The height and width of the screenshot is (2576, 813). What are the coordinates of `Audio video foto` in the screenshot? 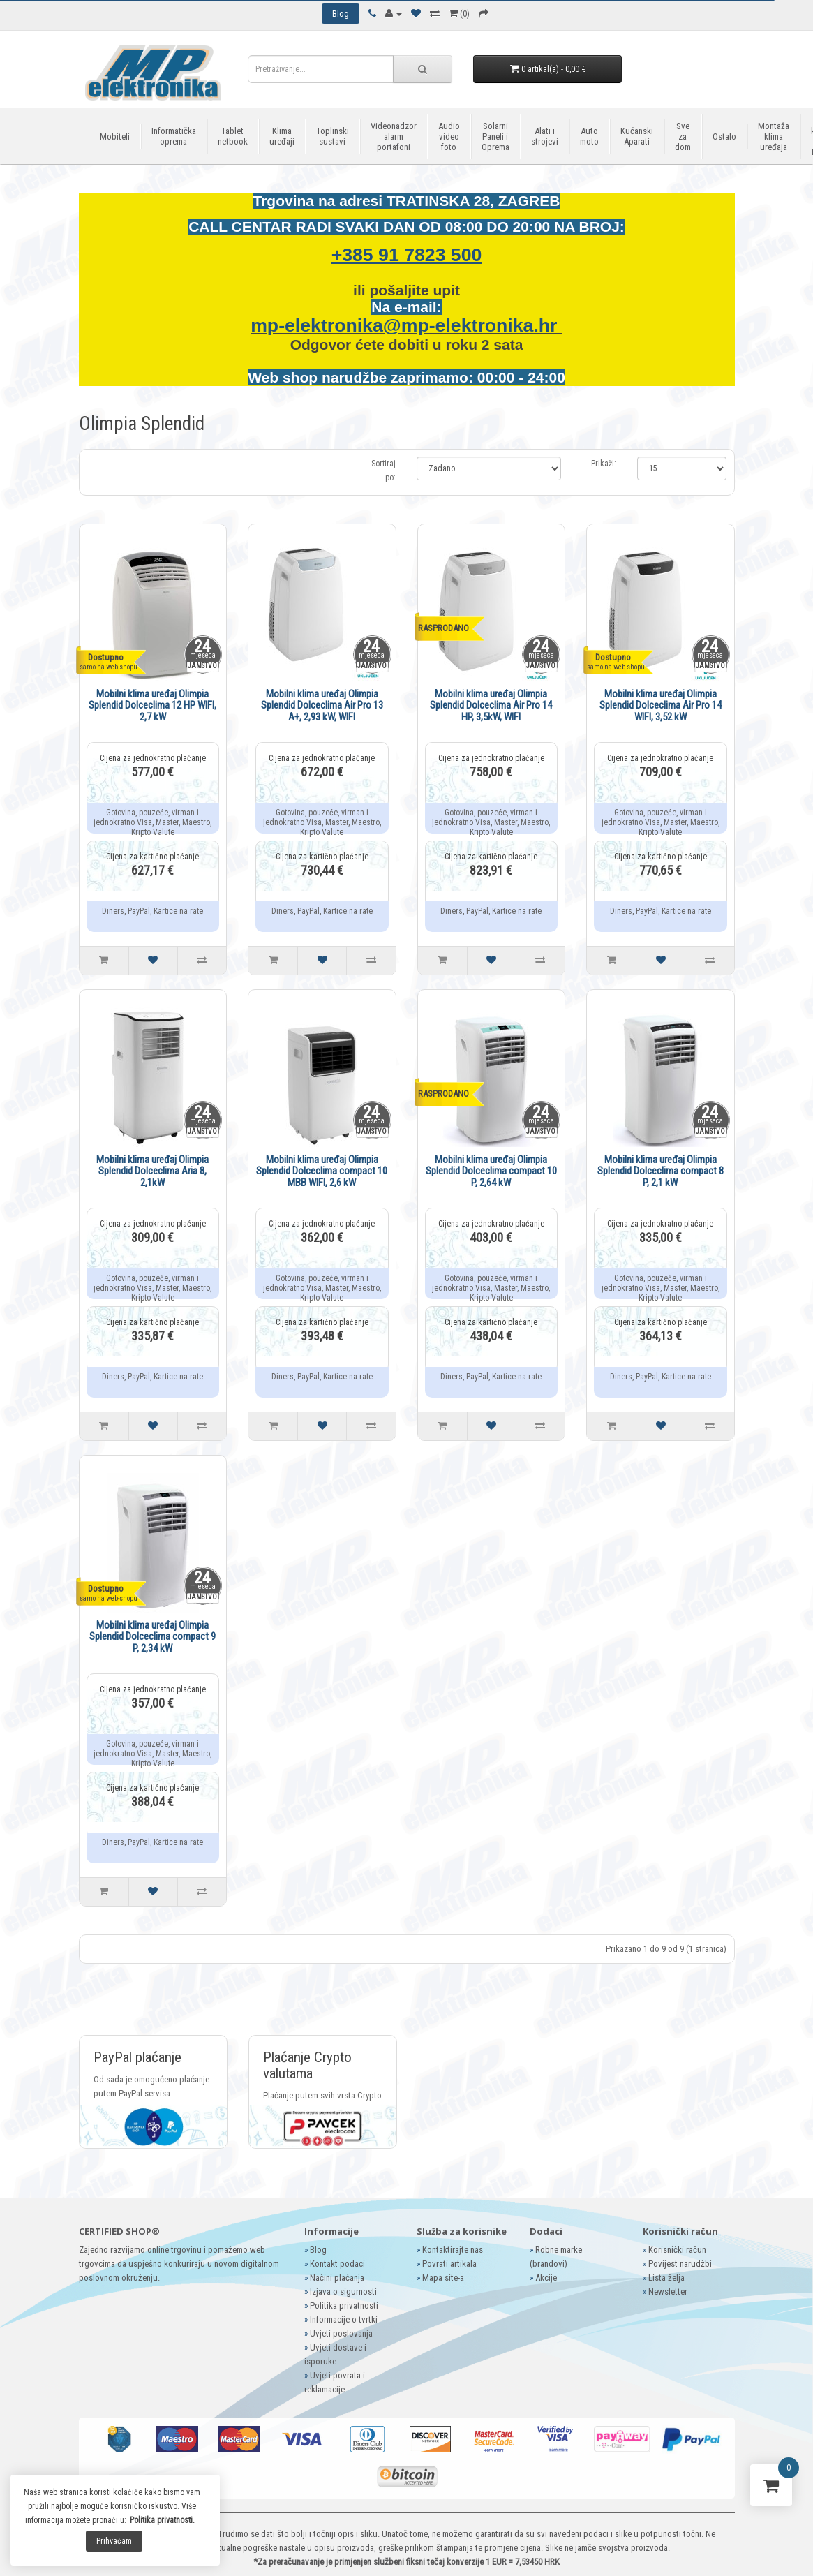 It's located at (449, 136).